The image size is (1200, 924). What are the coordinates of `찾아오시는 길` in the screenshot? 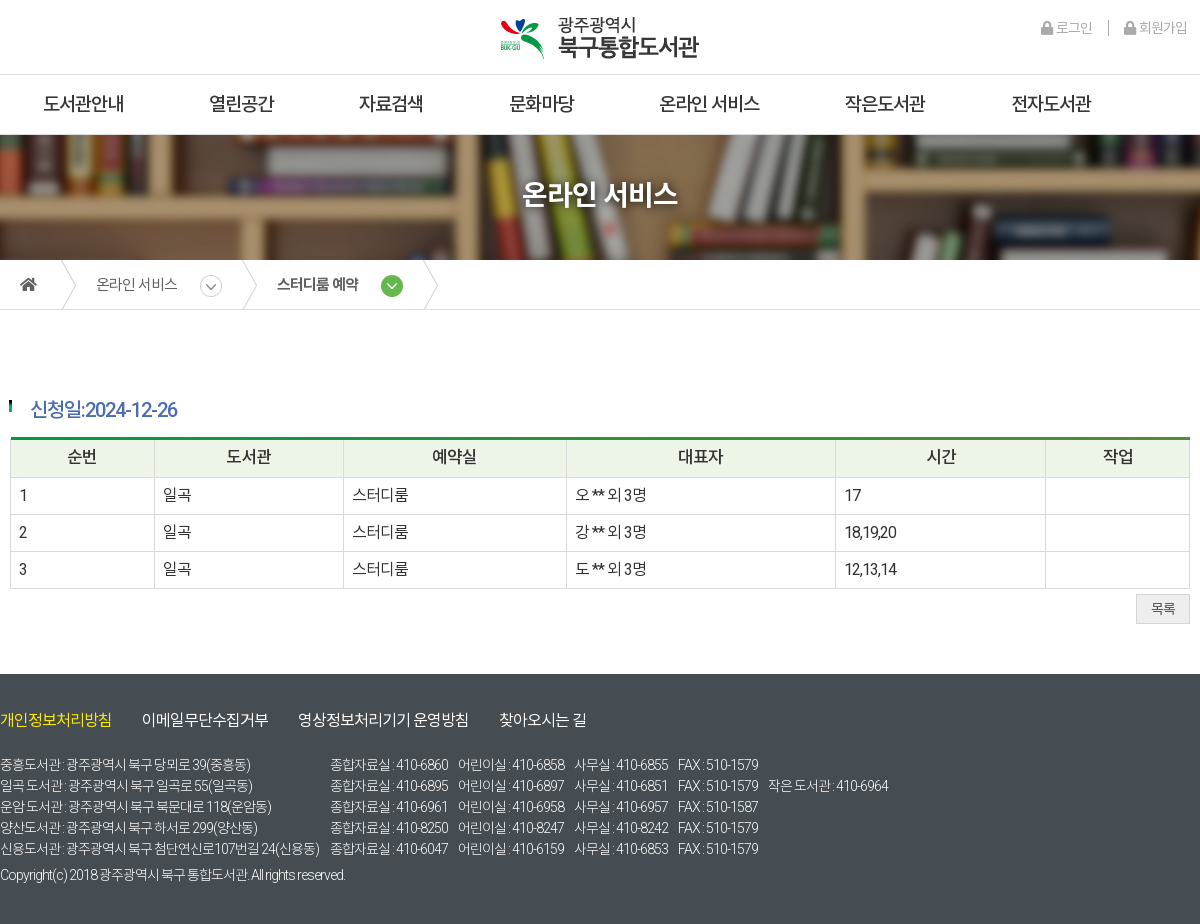 It's located at (542, 720).